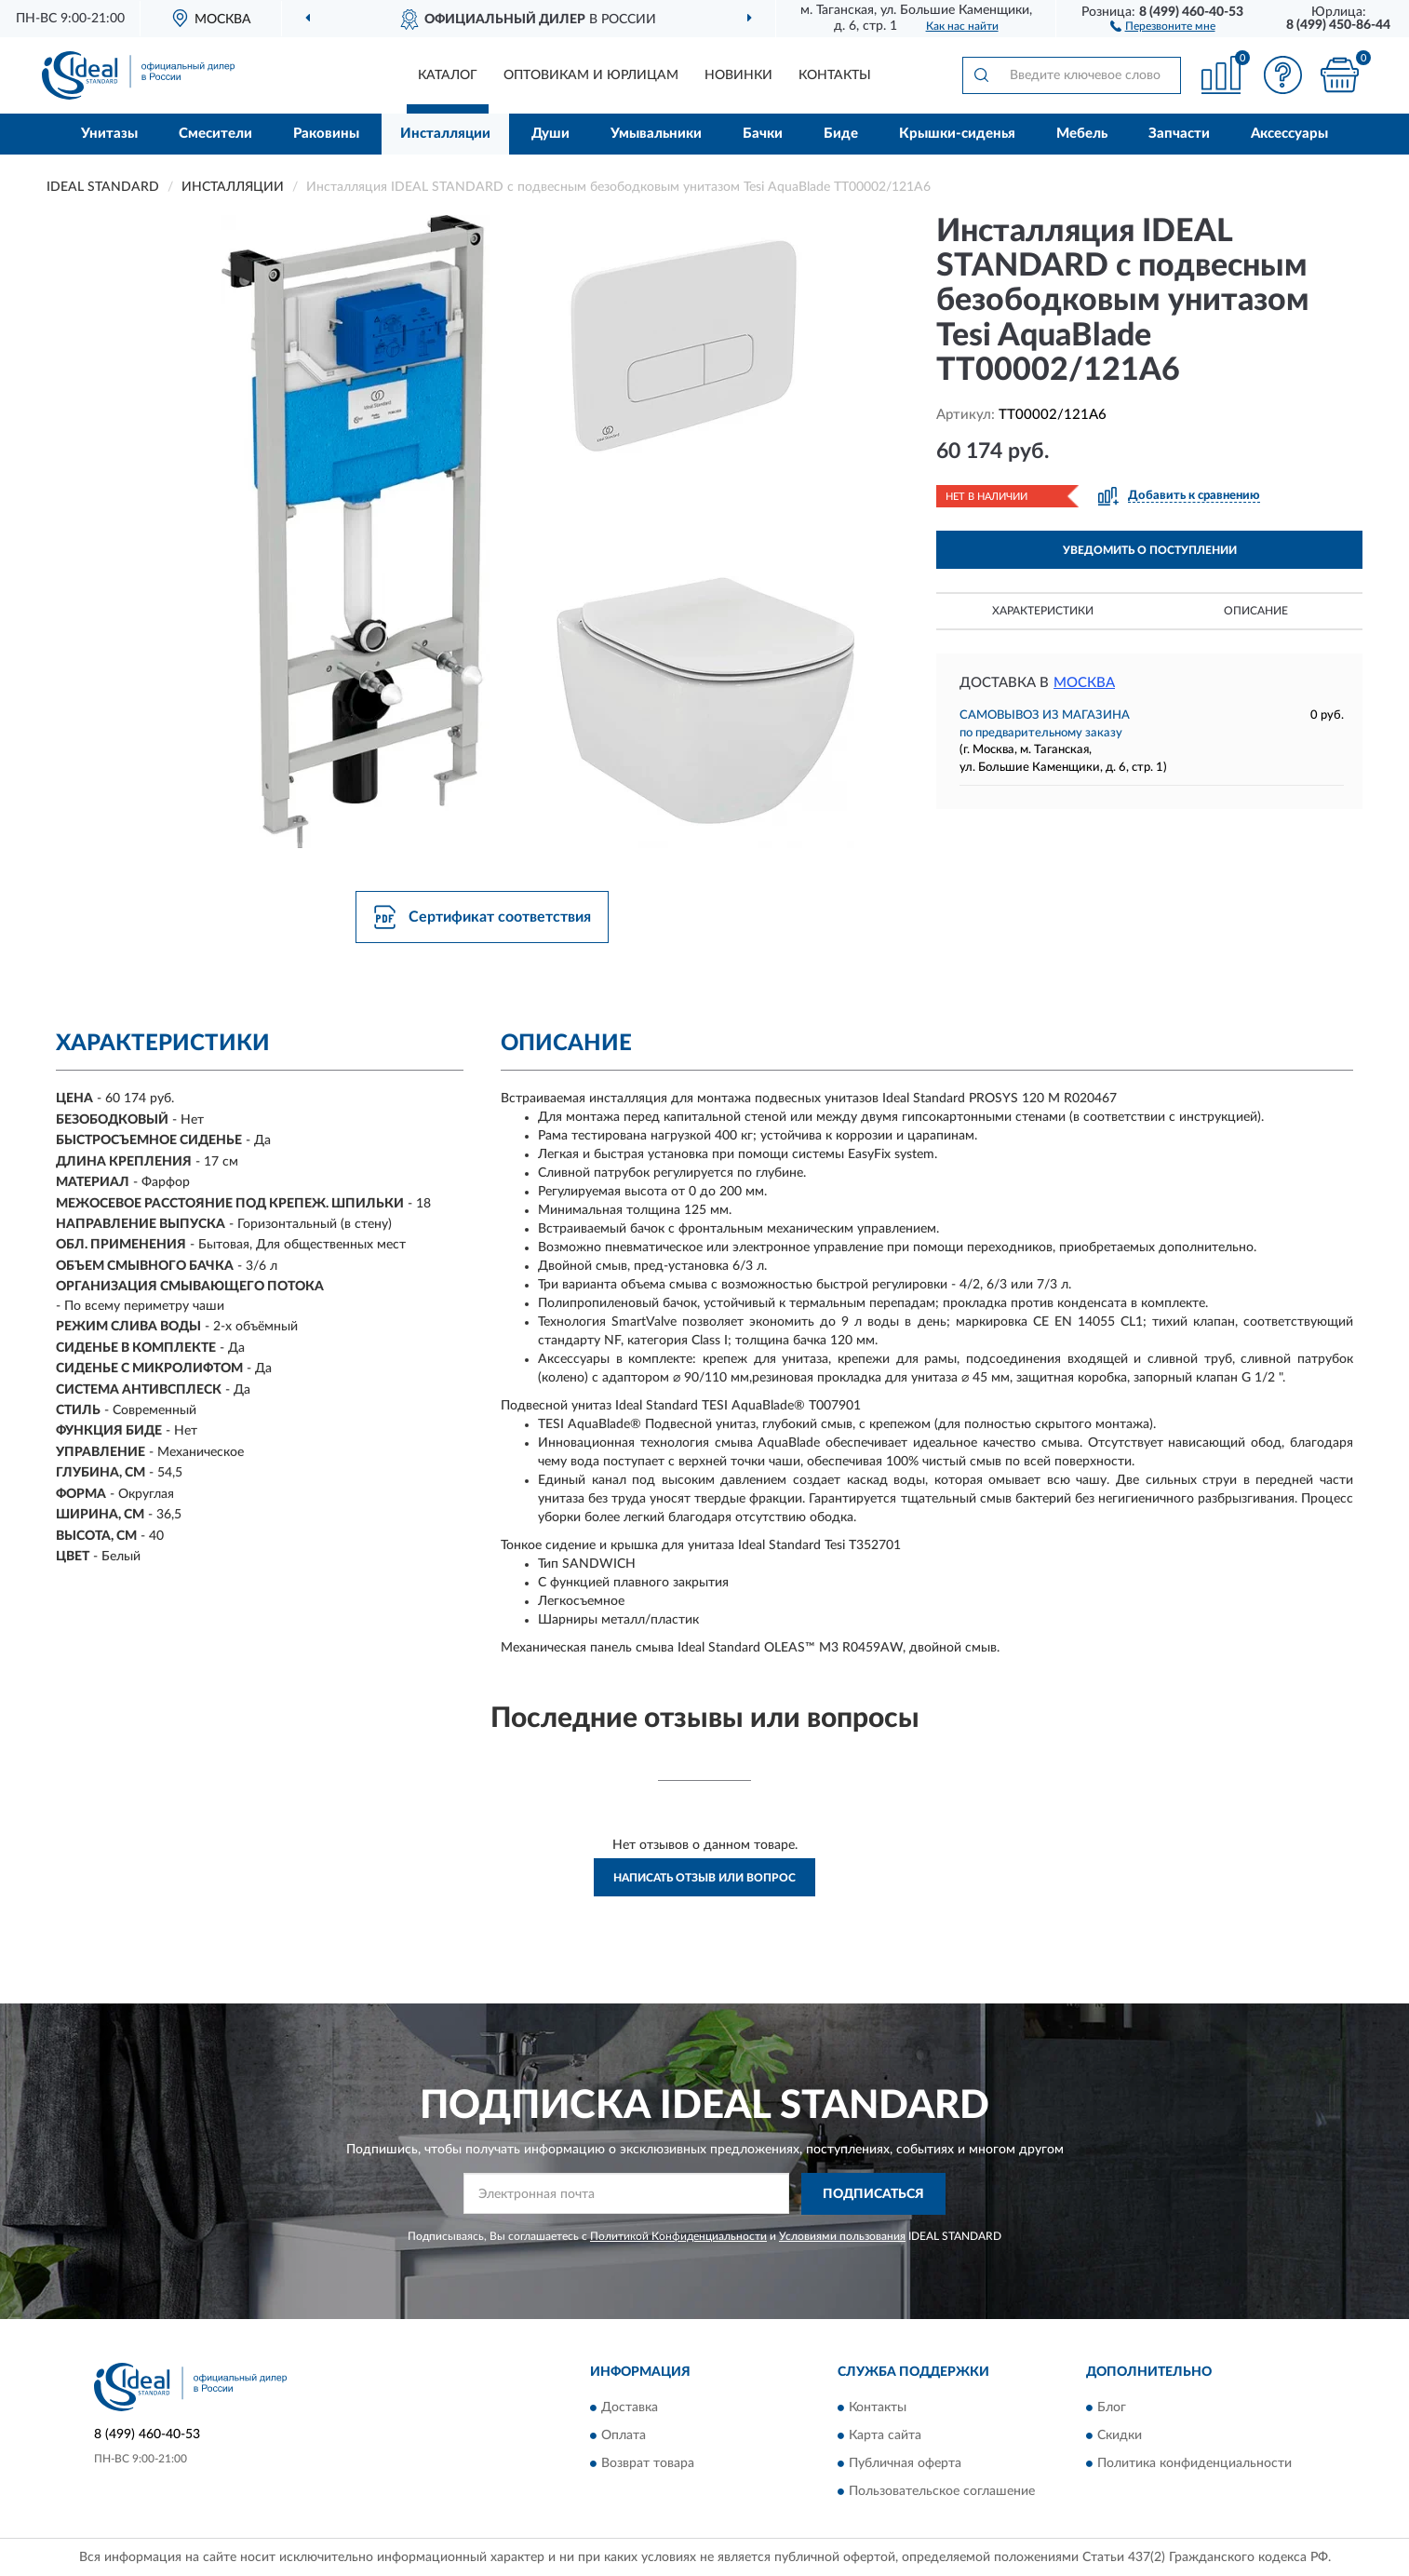  What do you see at coordinates (215, 134) in the screenshot?
I see `Смесители` at bounding box center [215, 134].